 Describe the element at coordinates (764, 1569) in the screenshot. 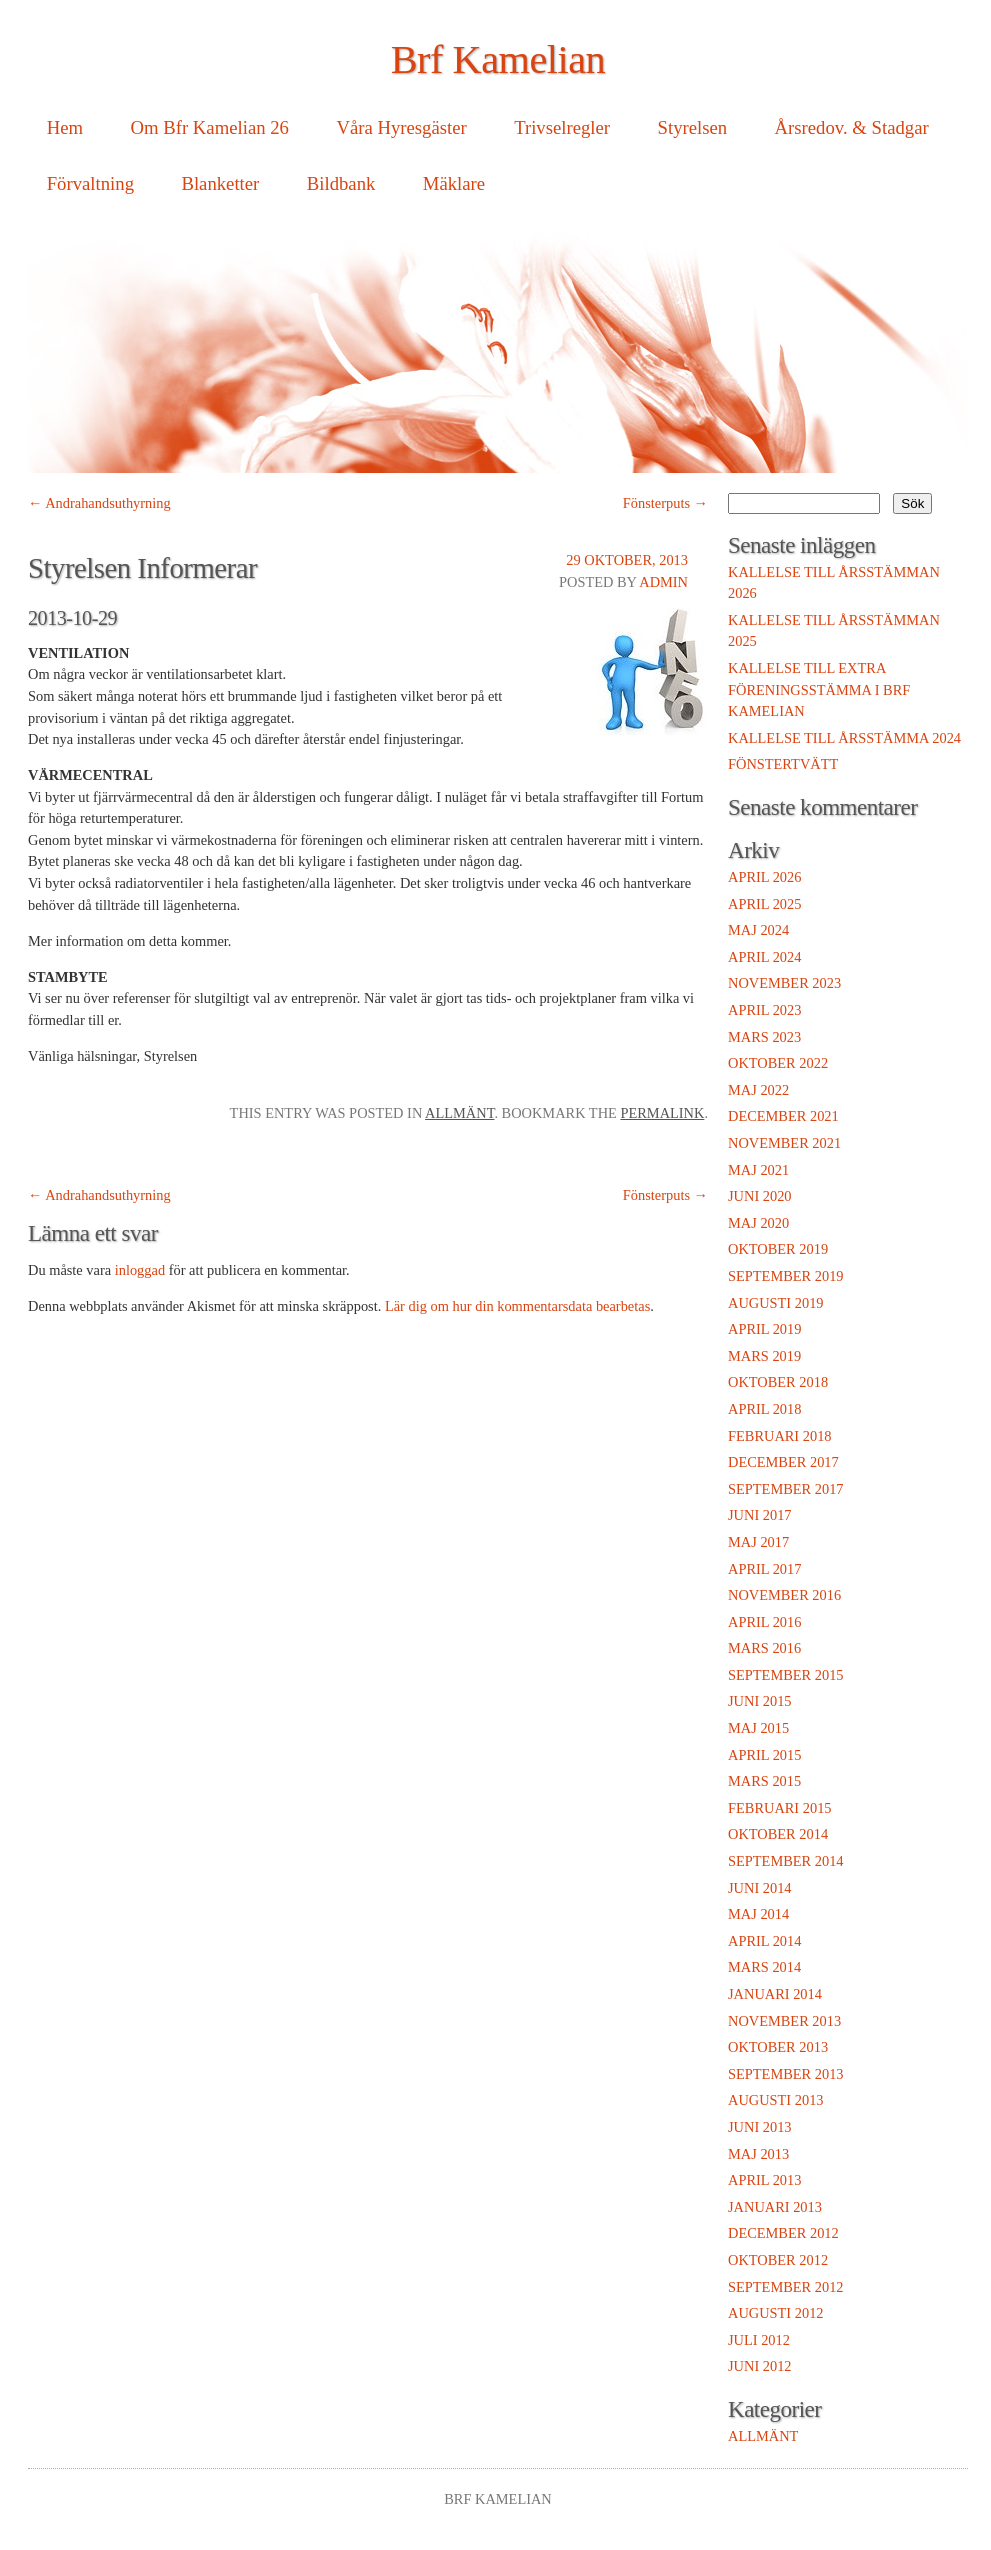

I see `april 2017` at that location.